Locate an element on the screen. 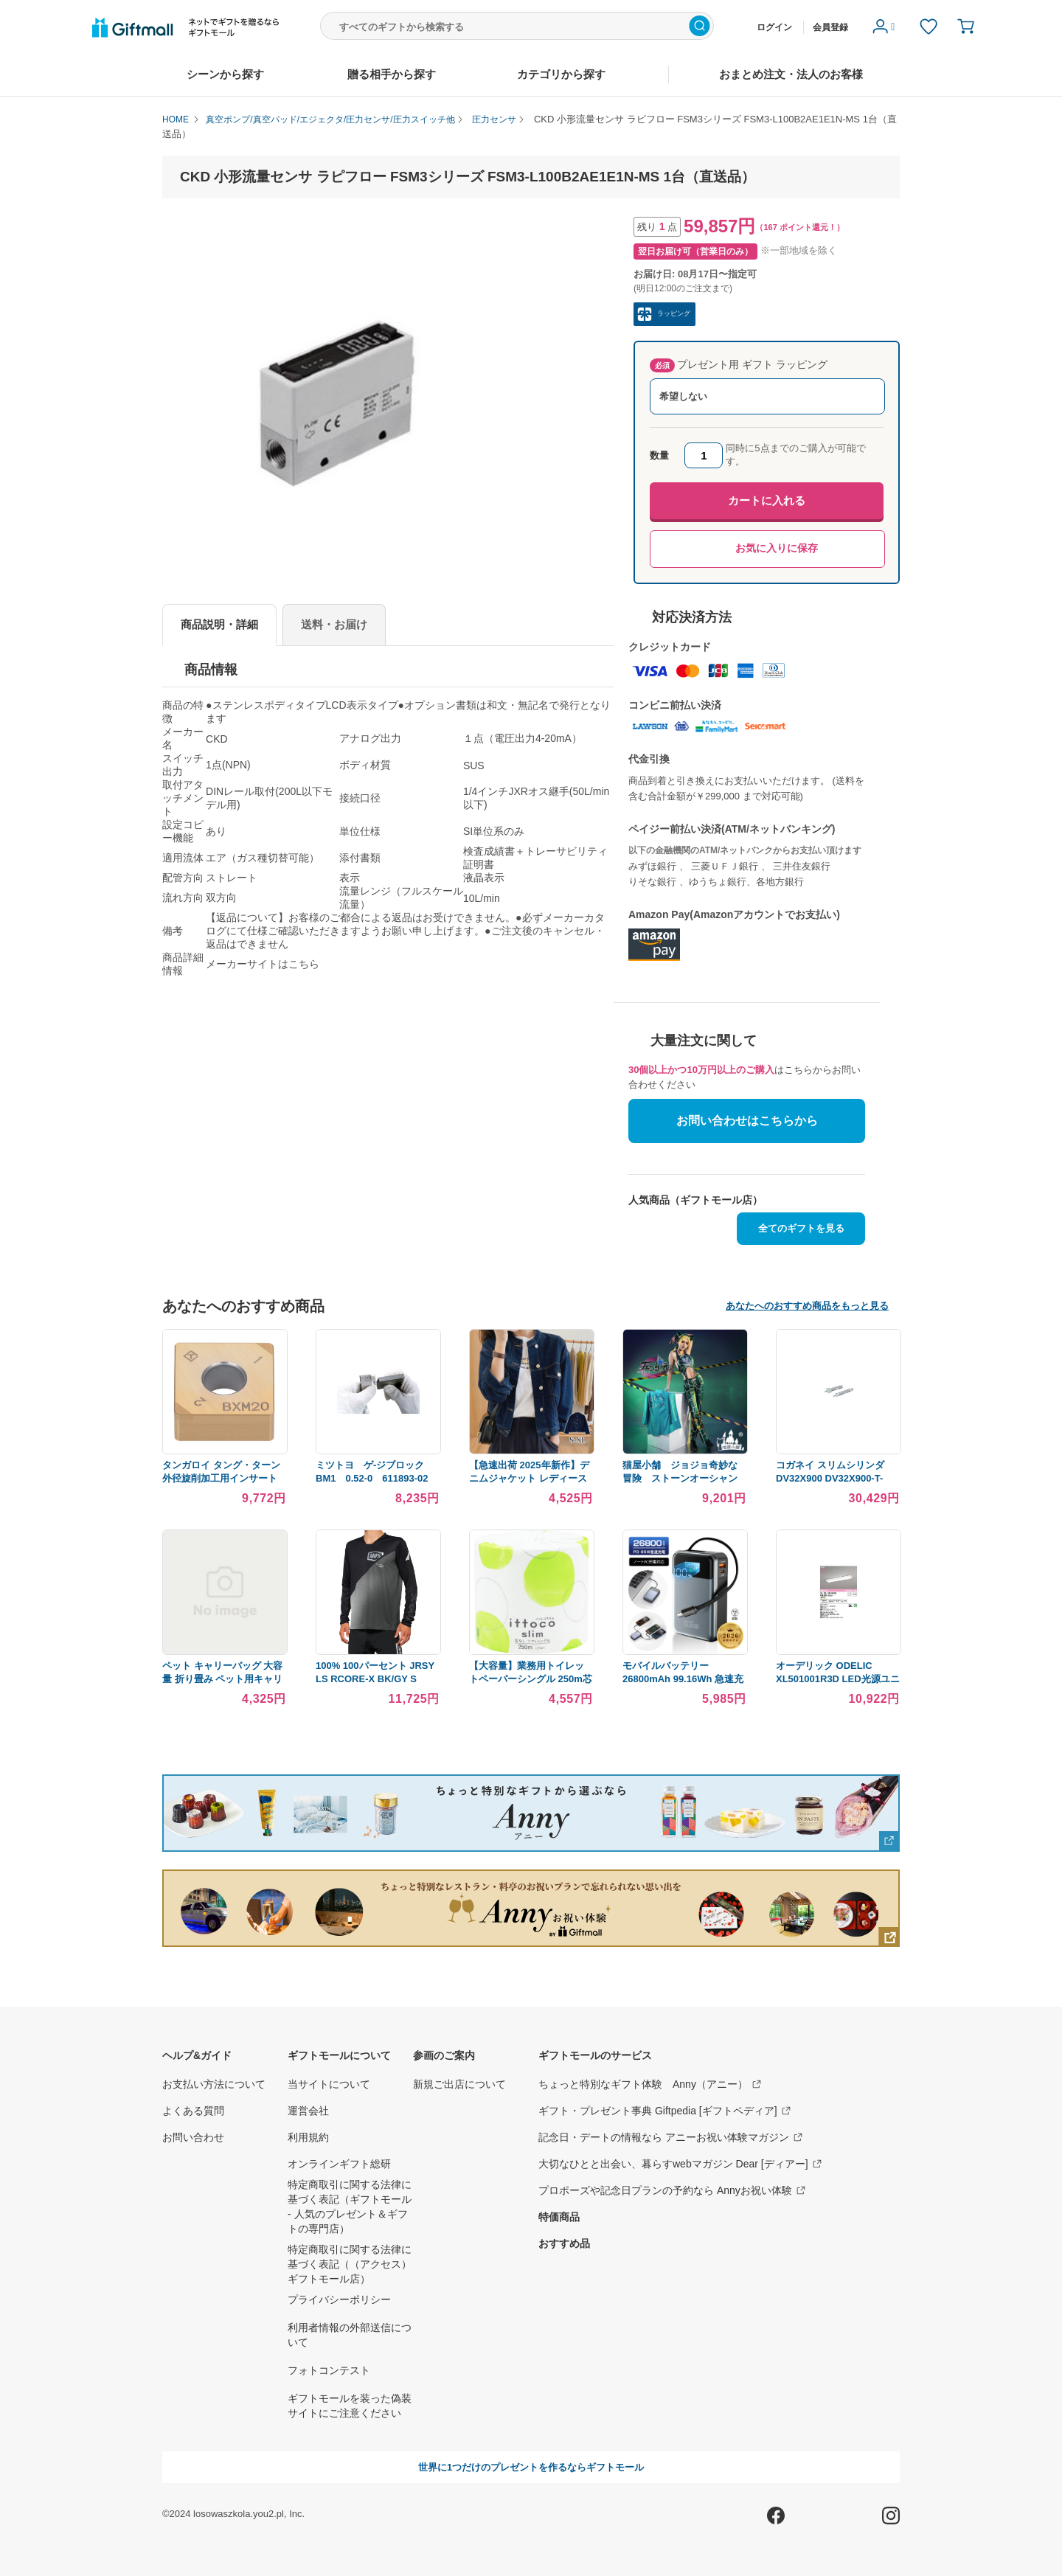 This screenshot has height=2576, width=1062. 大切なひとと出会い、暮らすwebマガジン Dear [ディアー] is located at coordinates (680, 2164).